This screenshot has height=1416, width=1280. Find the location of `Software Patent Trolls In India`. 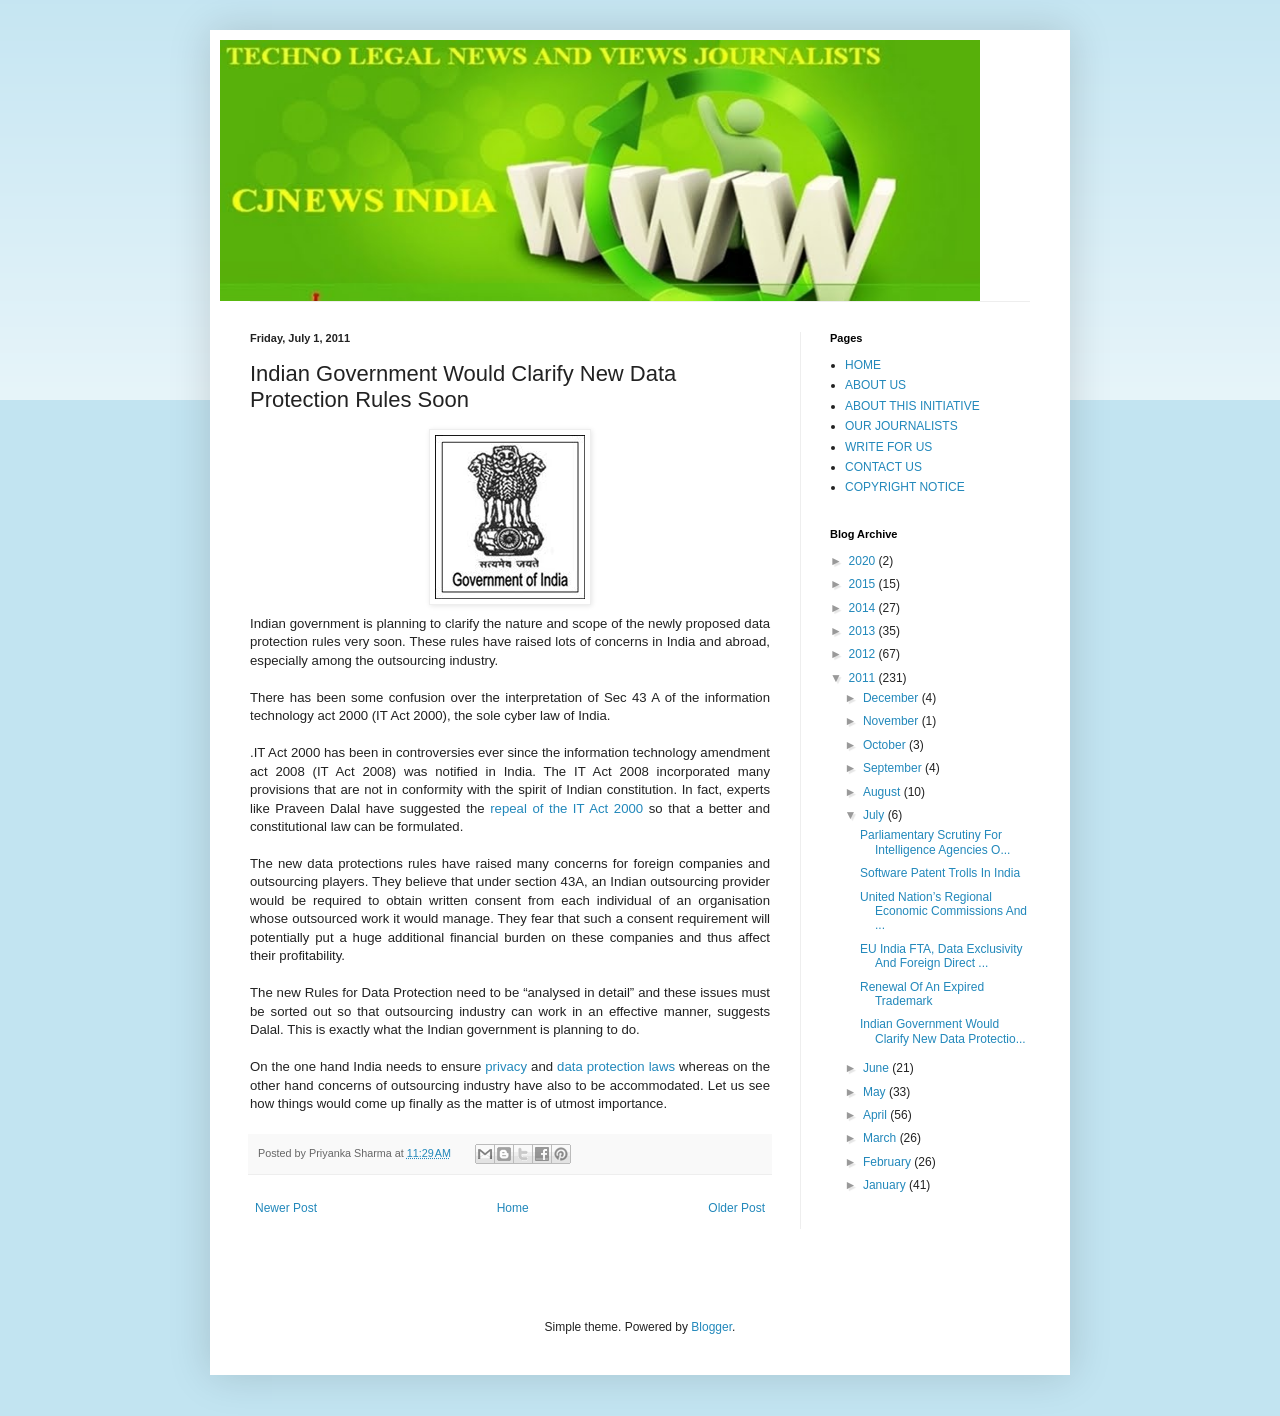

Software Patent Trolls In India is located at coordinates (940, 873).